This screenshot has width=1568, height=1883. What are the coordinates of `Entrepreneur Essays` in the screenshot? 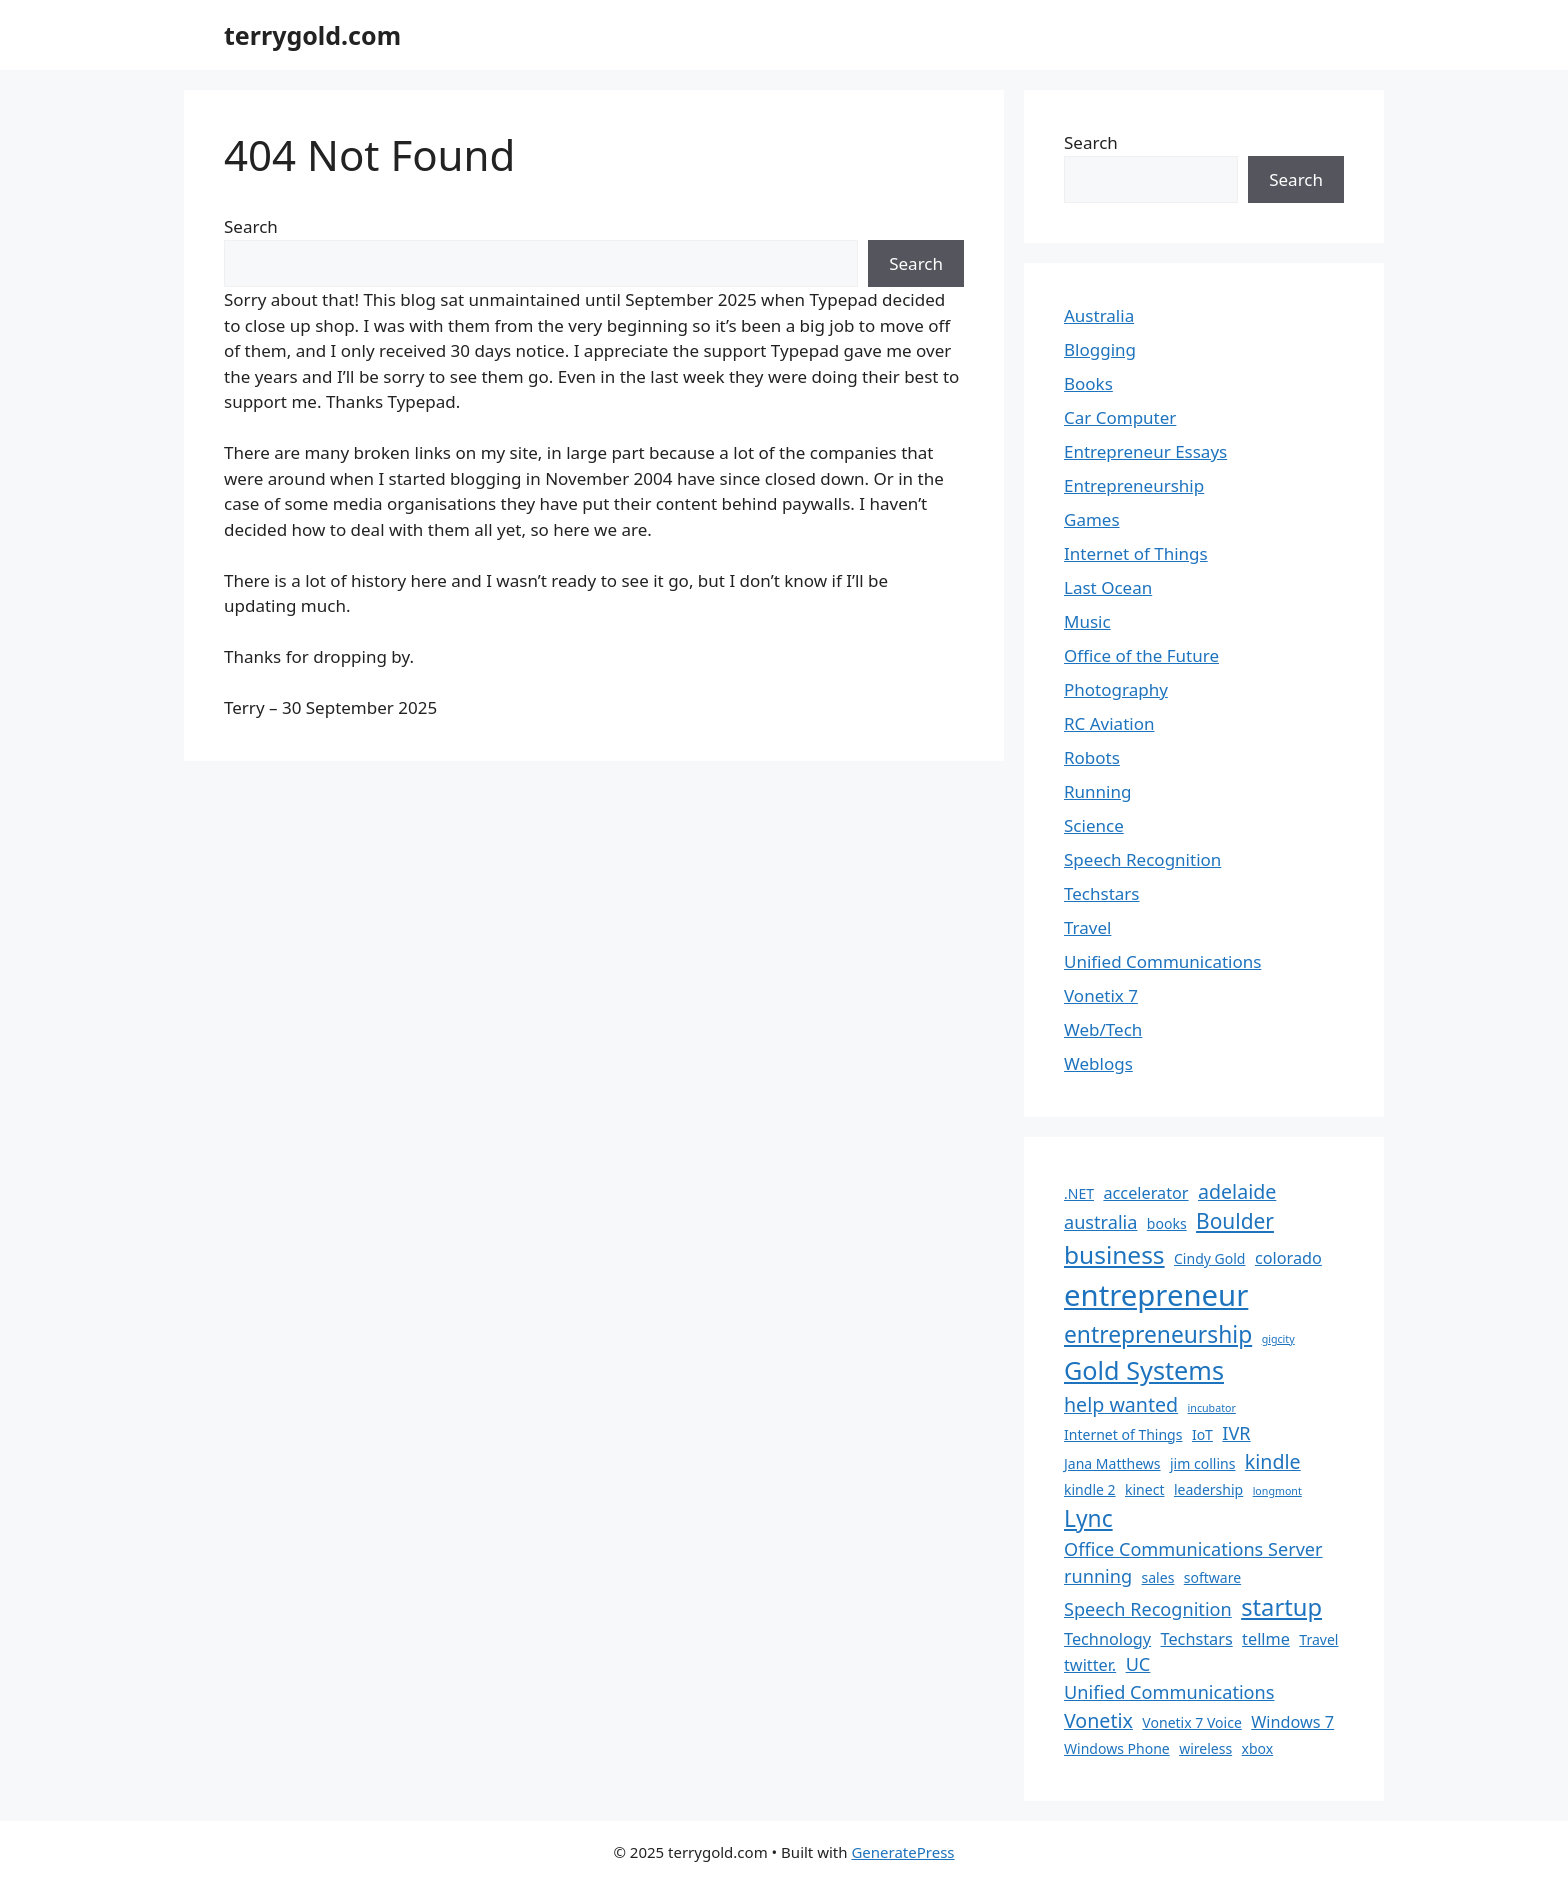 It's located at (1145, 451).